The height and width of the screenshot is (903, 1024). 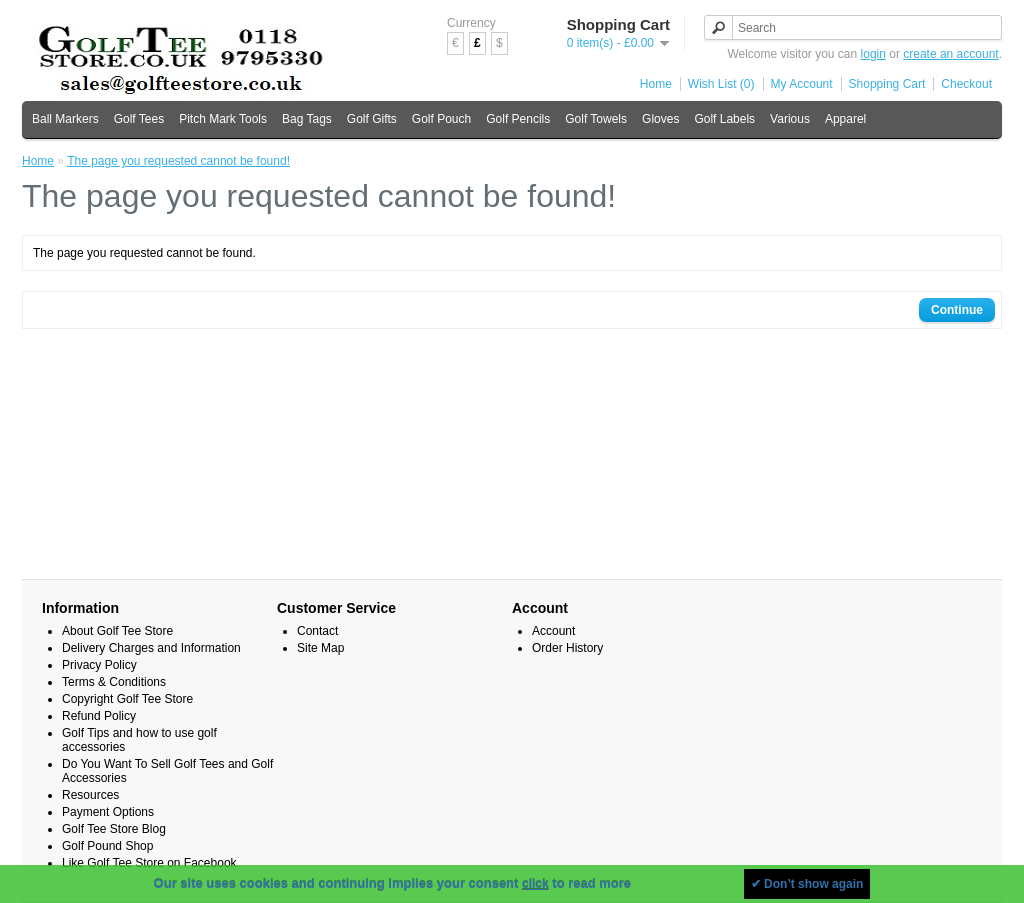 What do you see at coordinates (151, 648) in the screenshot?
I see `Delivery Charges and Information` at bounding box center [151, 648].